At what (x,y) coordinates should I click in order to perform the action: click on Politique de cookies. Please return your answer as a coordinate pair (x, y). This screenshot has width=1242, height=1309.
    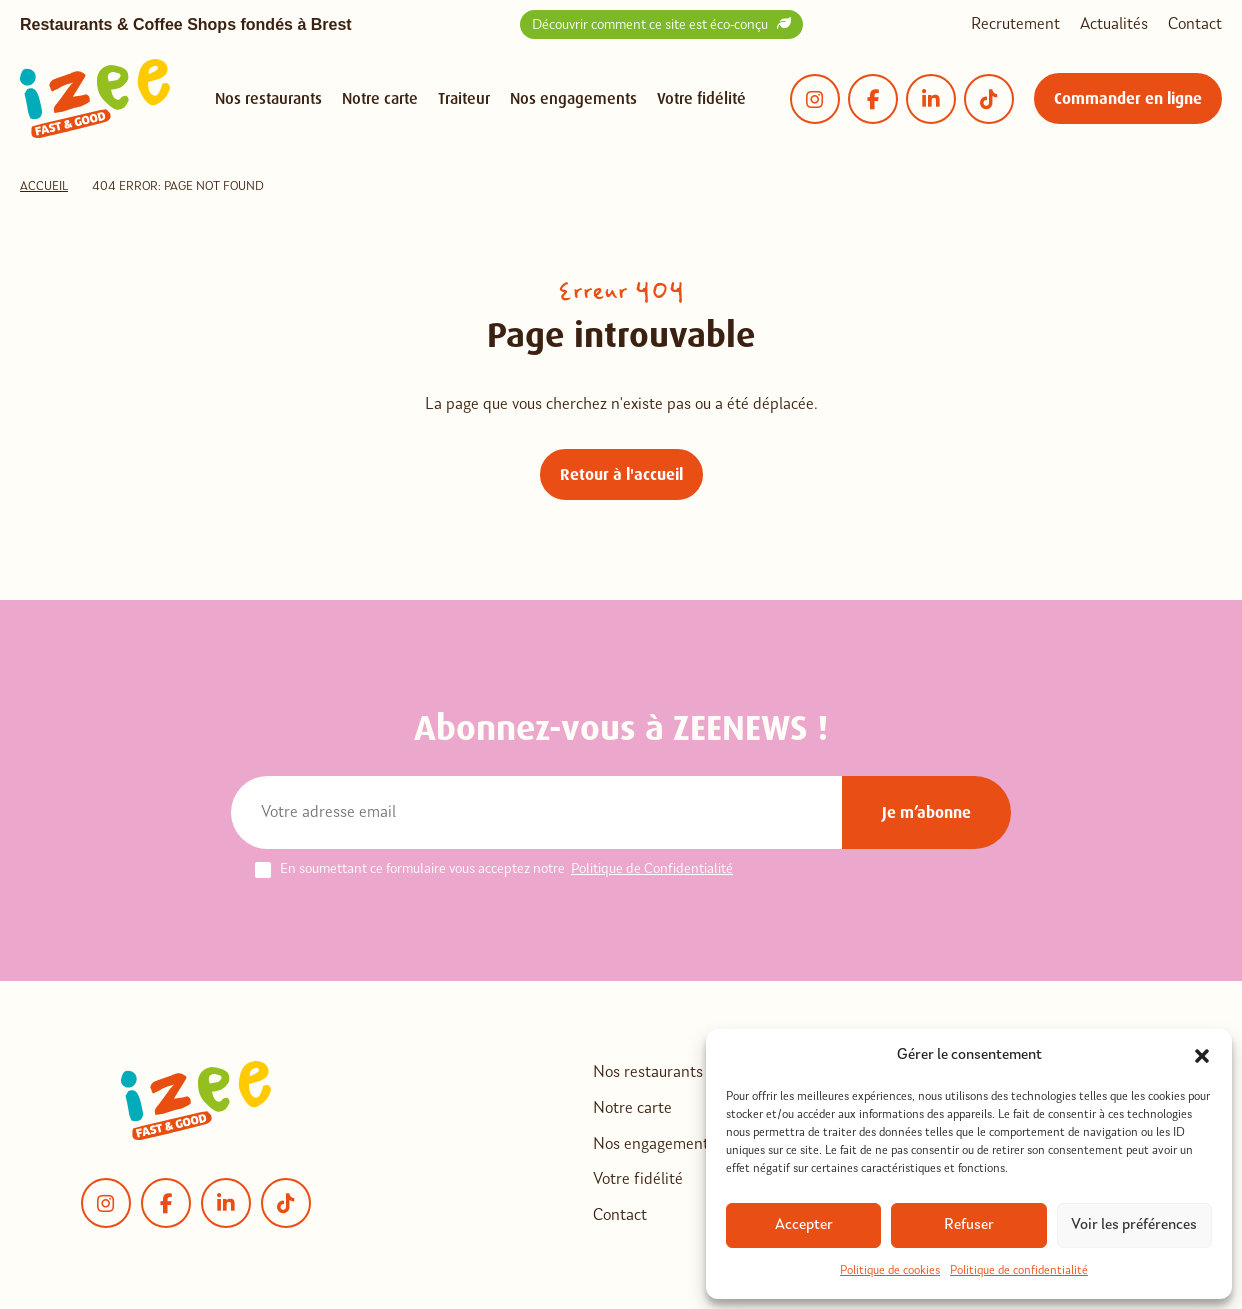
    Looking at the image, I should click on (890, 1271).